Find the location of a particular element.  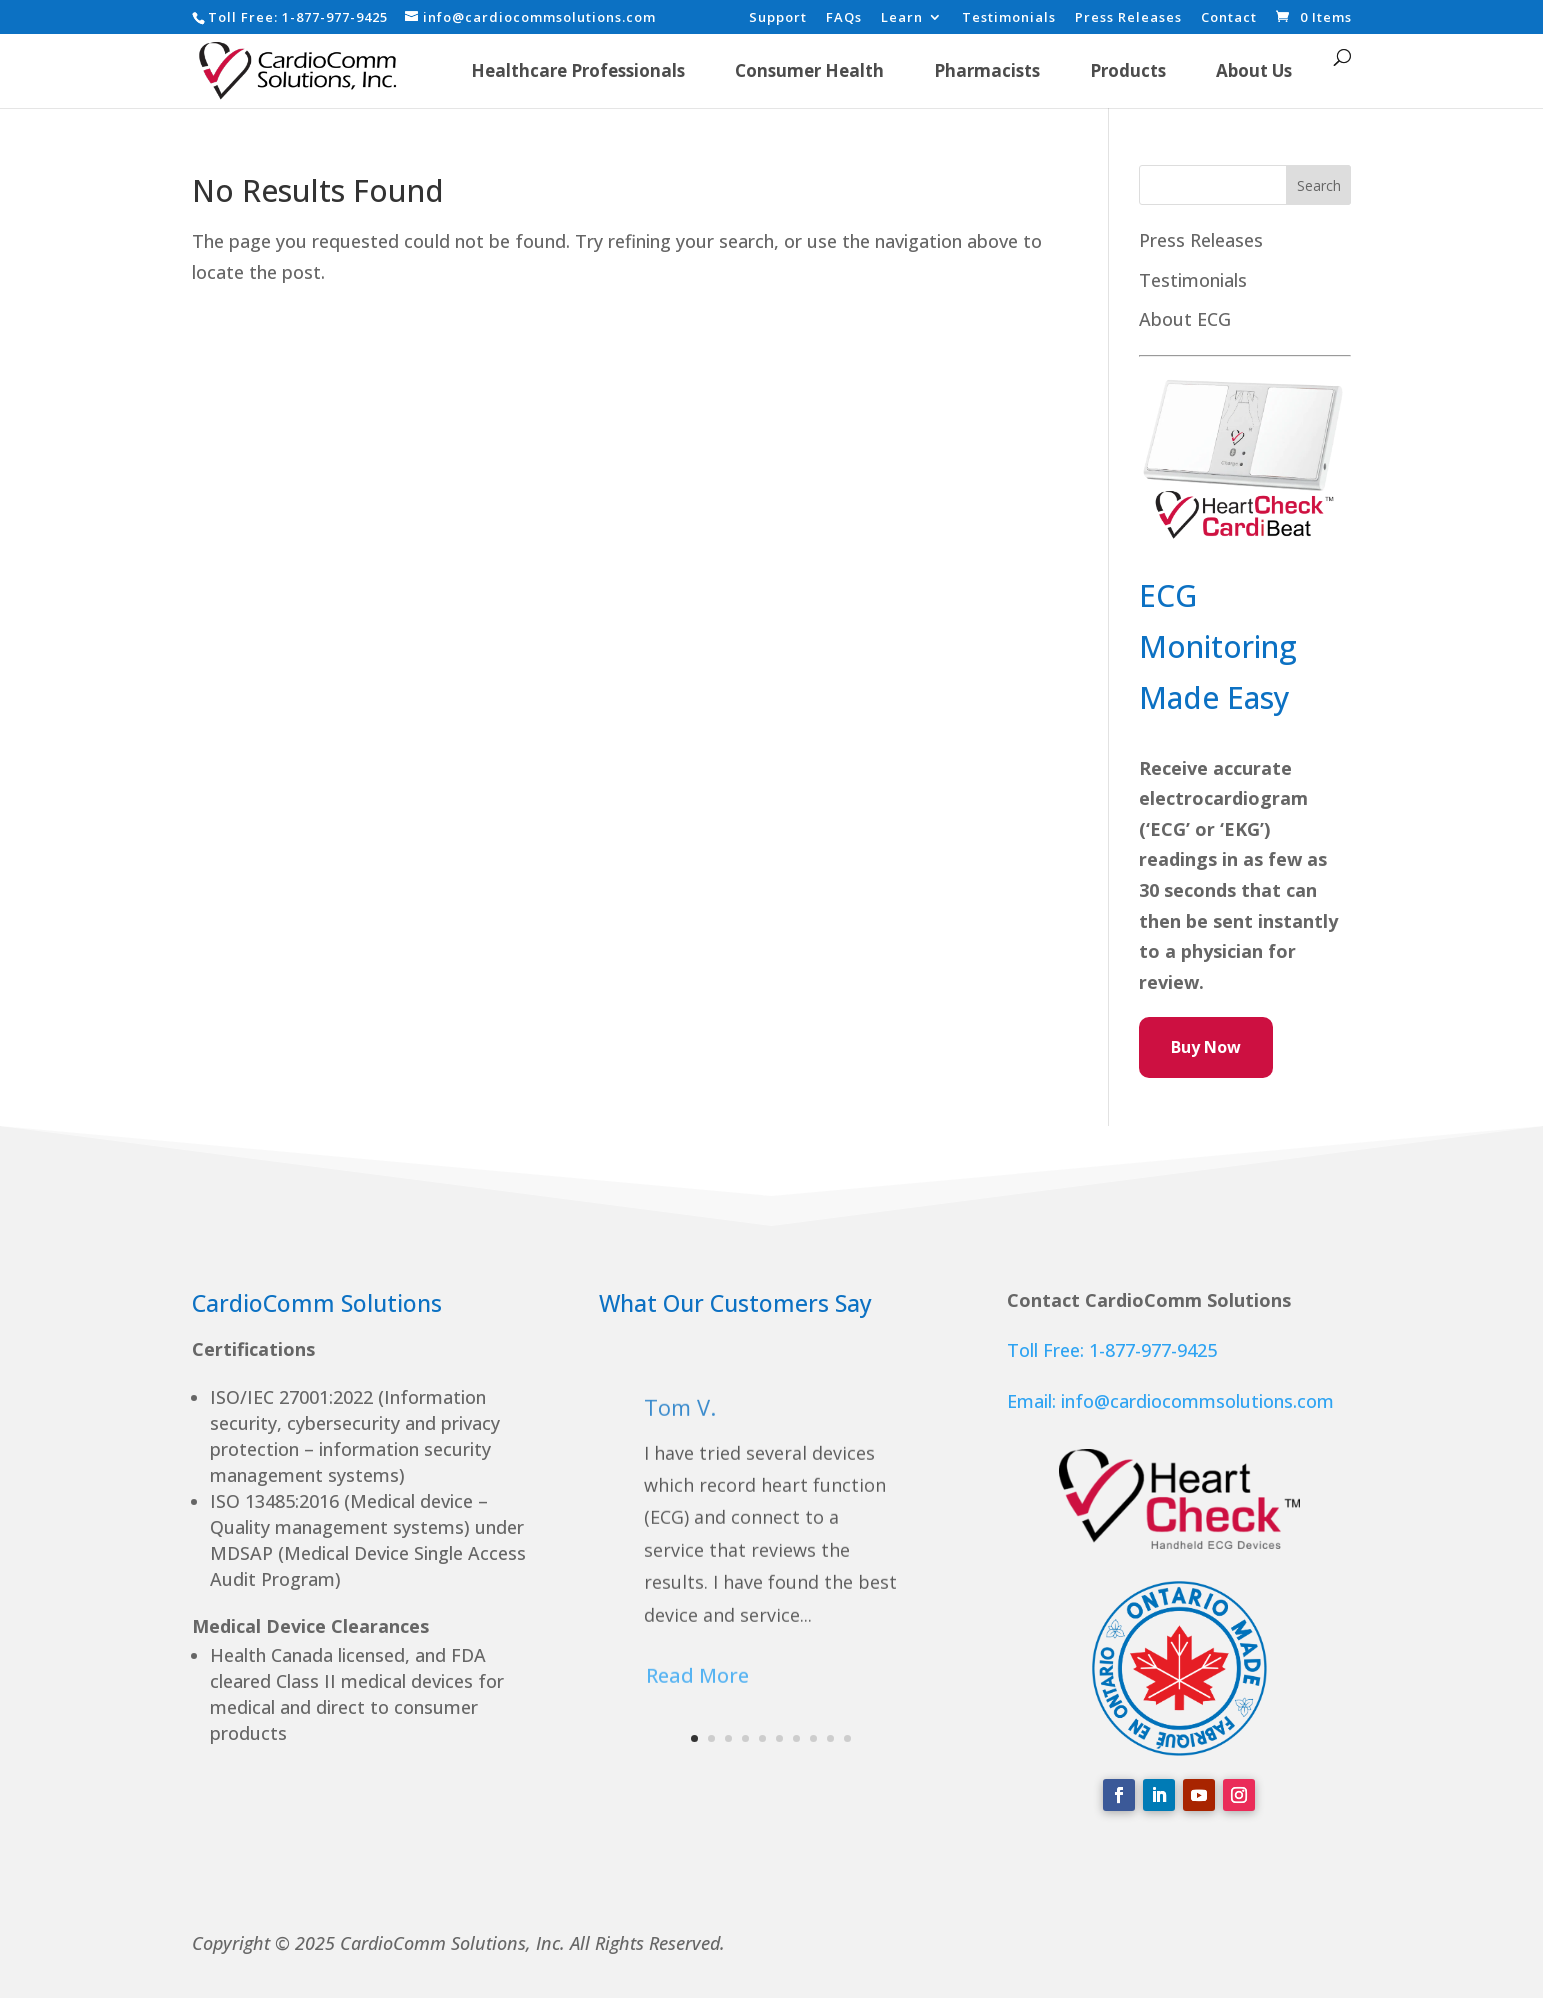

Healthcare Professionals is located at coordinates (578, 70).